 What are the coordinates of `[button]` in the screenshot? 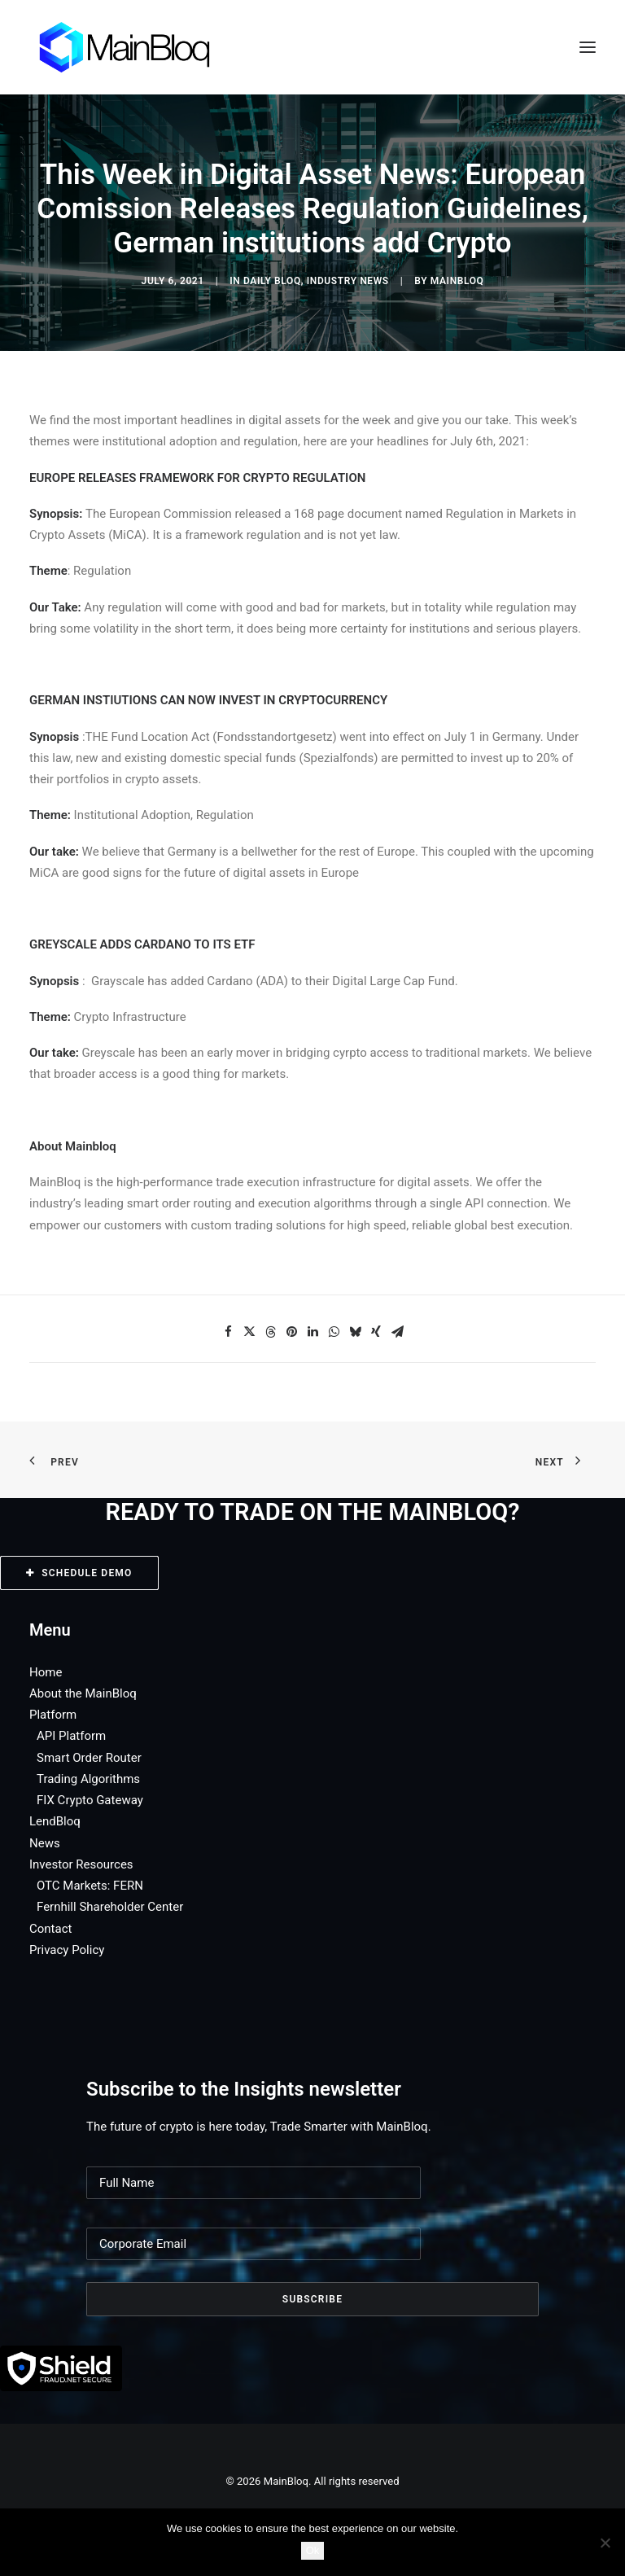 It's located at (587, 47).